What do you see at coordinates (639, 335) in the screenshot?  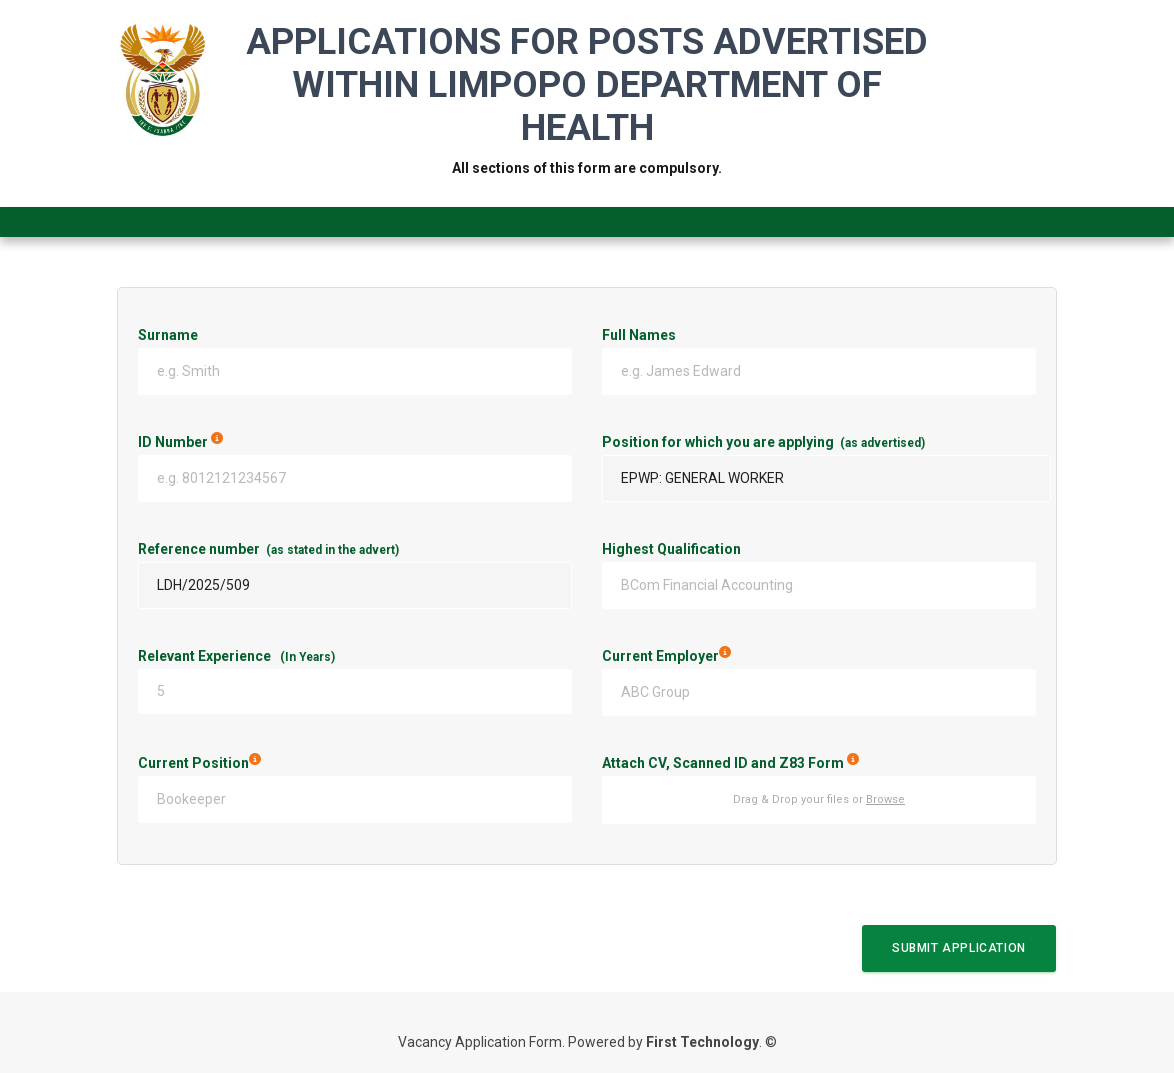 I see `Full Names` at bounding box center [639, 335].